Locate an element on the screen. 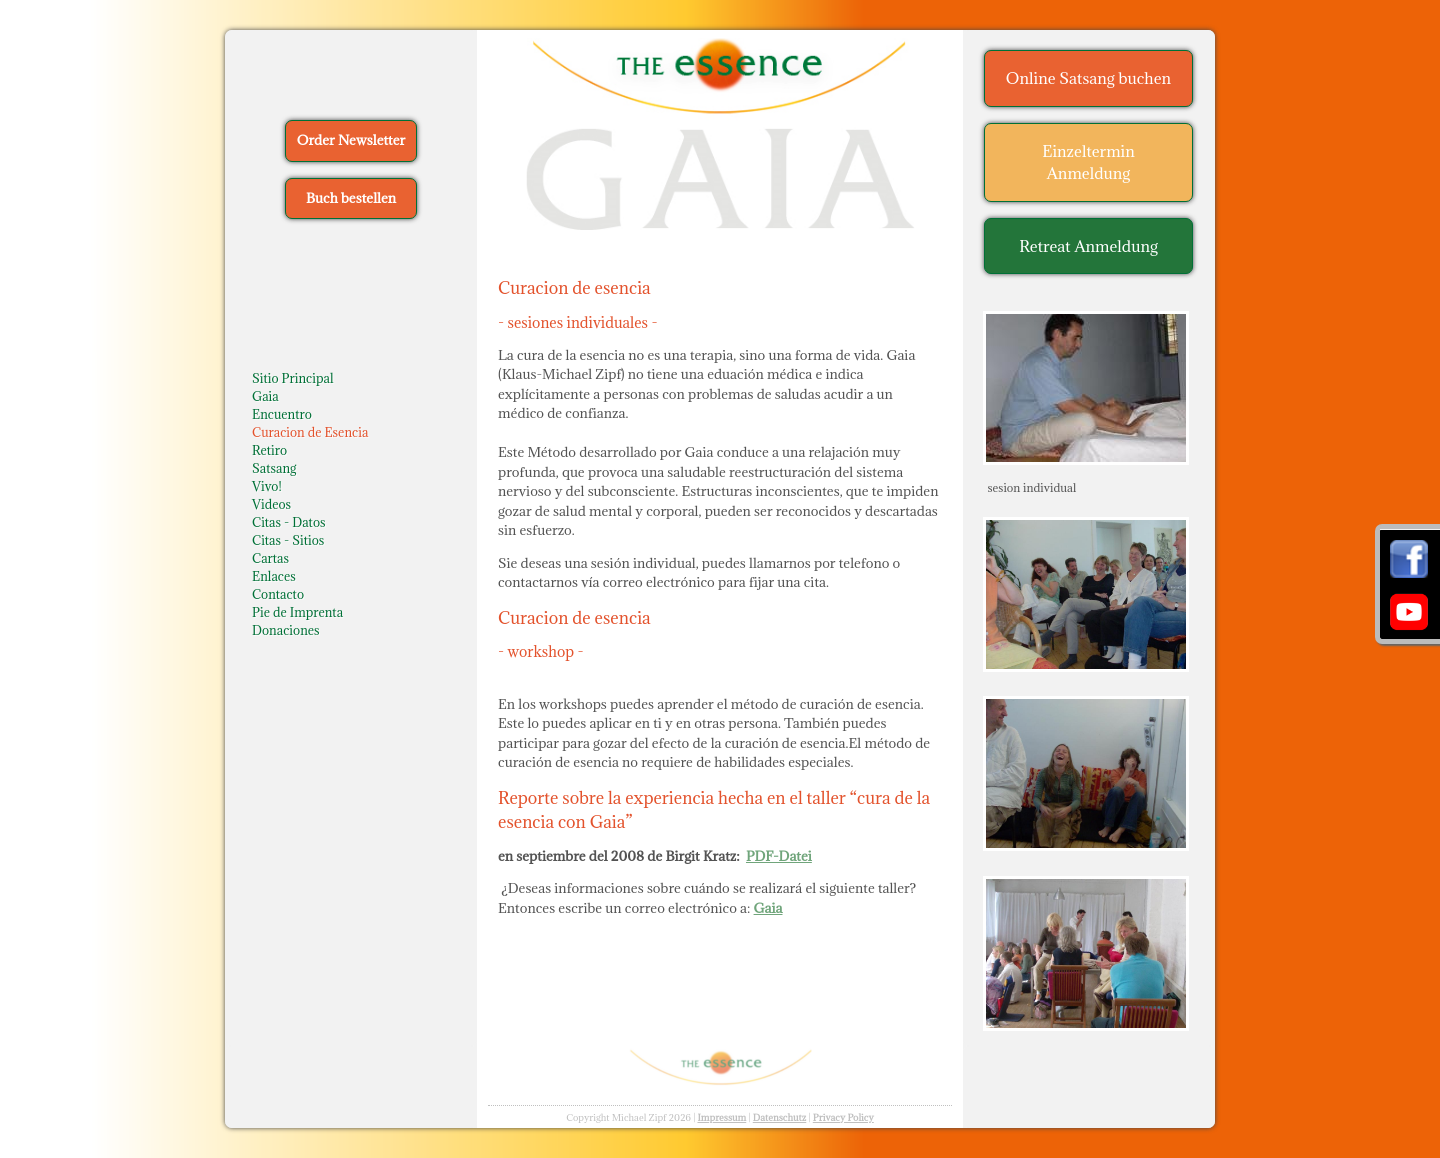  Enlaces is located at coordinates (274, 576).